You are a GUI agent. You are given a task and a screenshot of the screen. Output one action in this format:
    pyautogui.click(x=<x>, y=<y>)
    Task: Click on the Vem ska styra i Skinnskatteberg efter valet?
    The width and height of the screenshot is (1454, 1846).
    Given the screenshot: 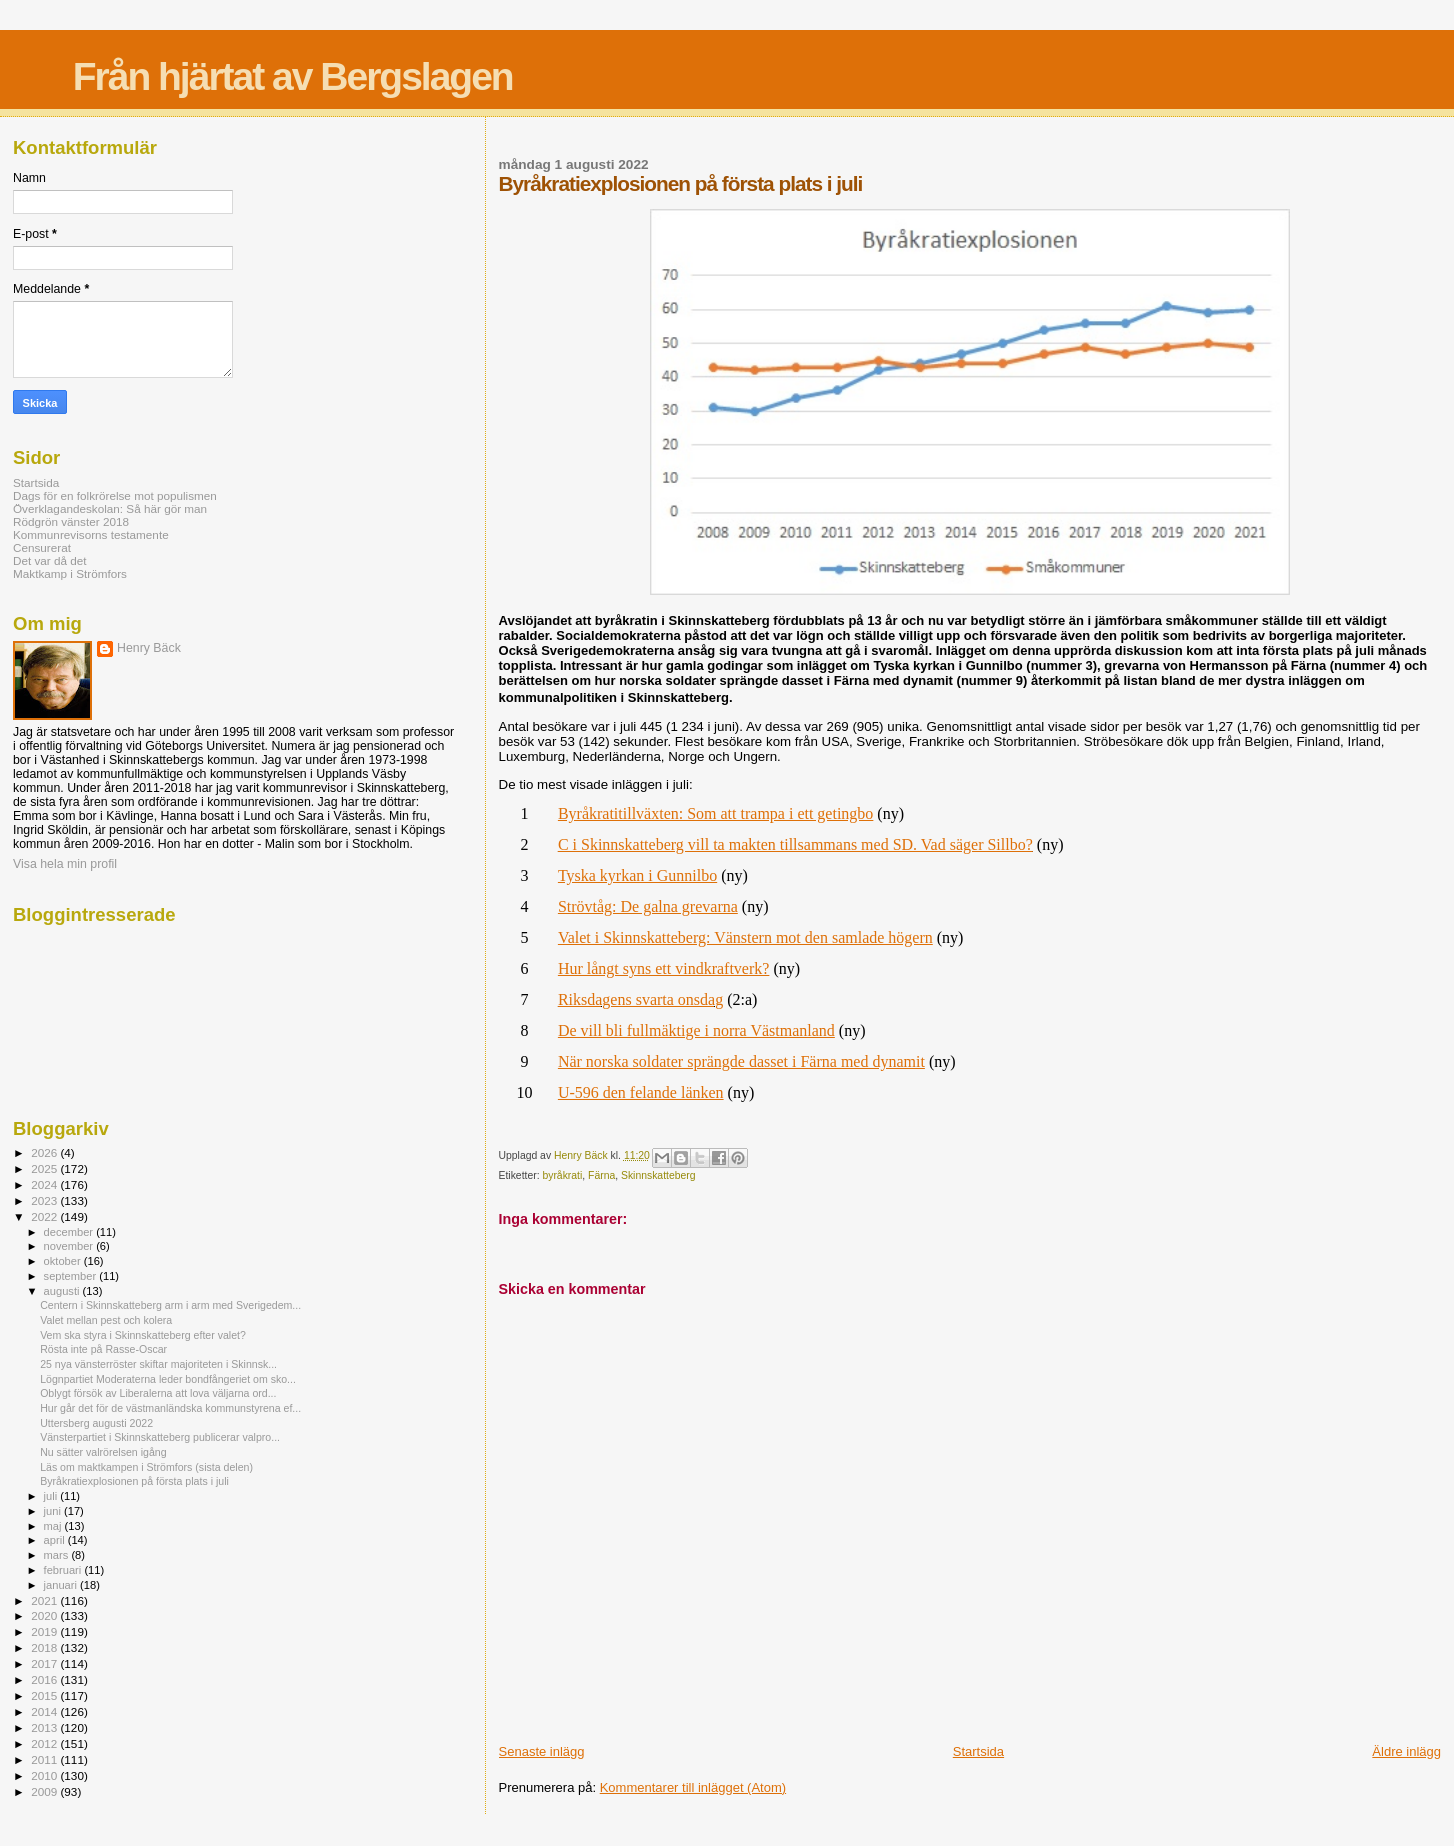 What is the action you would take?
    pyautogui.click(x=143, y=1335)
    